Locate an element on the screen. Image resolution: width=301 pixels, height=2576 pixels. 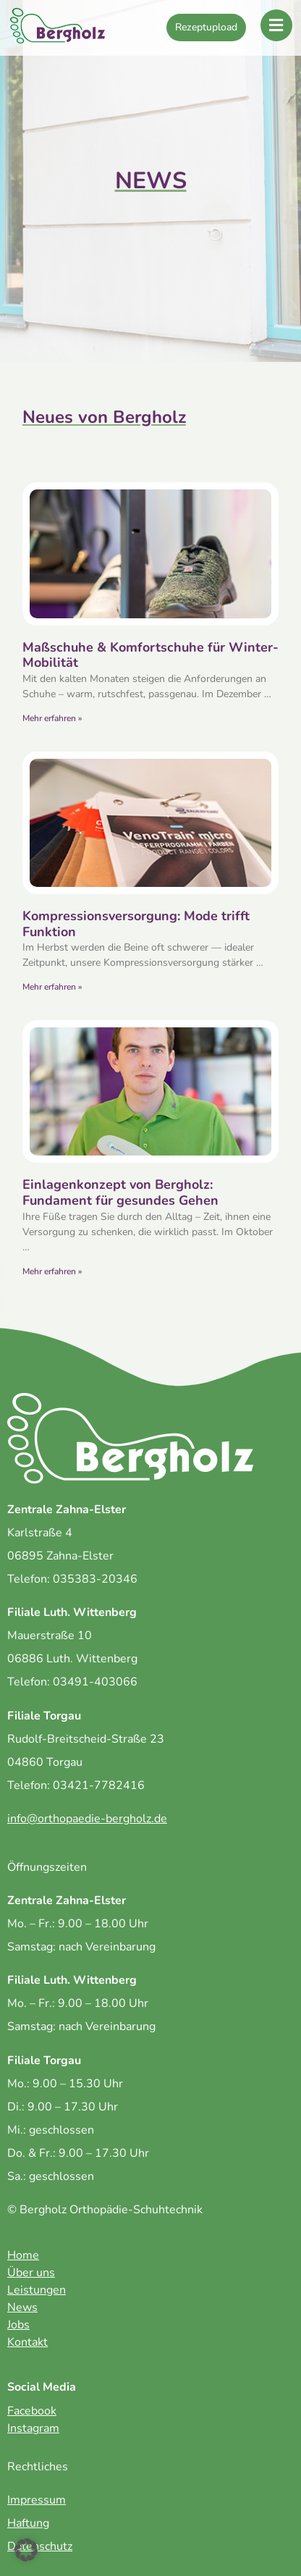
Instagram is located at coordinates (33, 2428).